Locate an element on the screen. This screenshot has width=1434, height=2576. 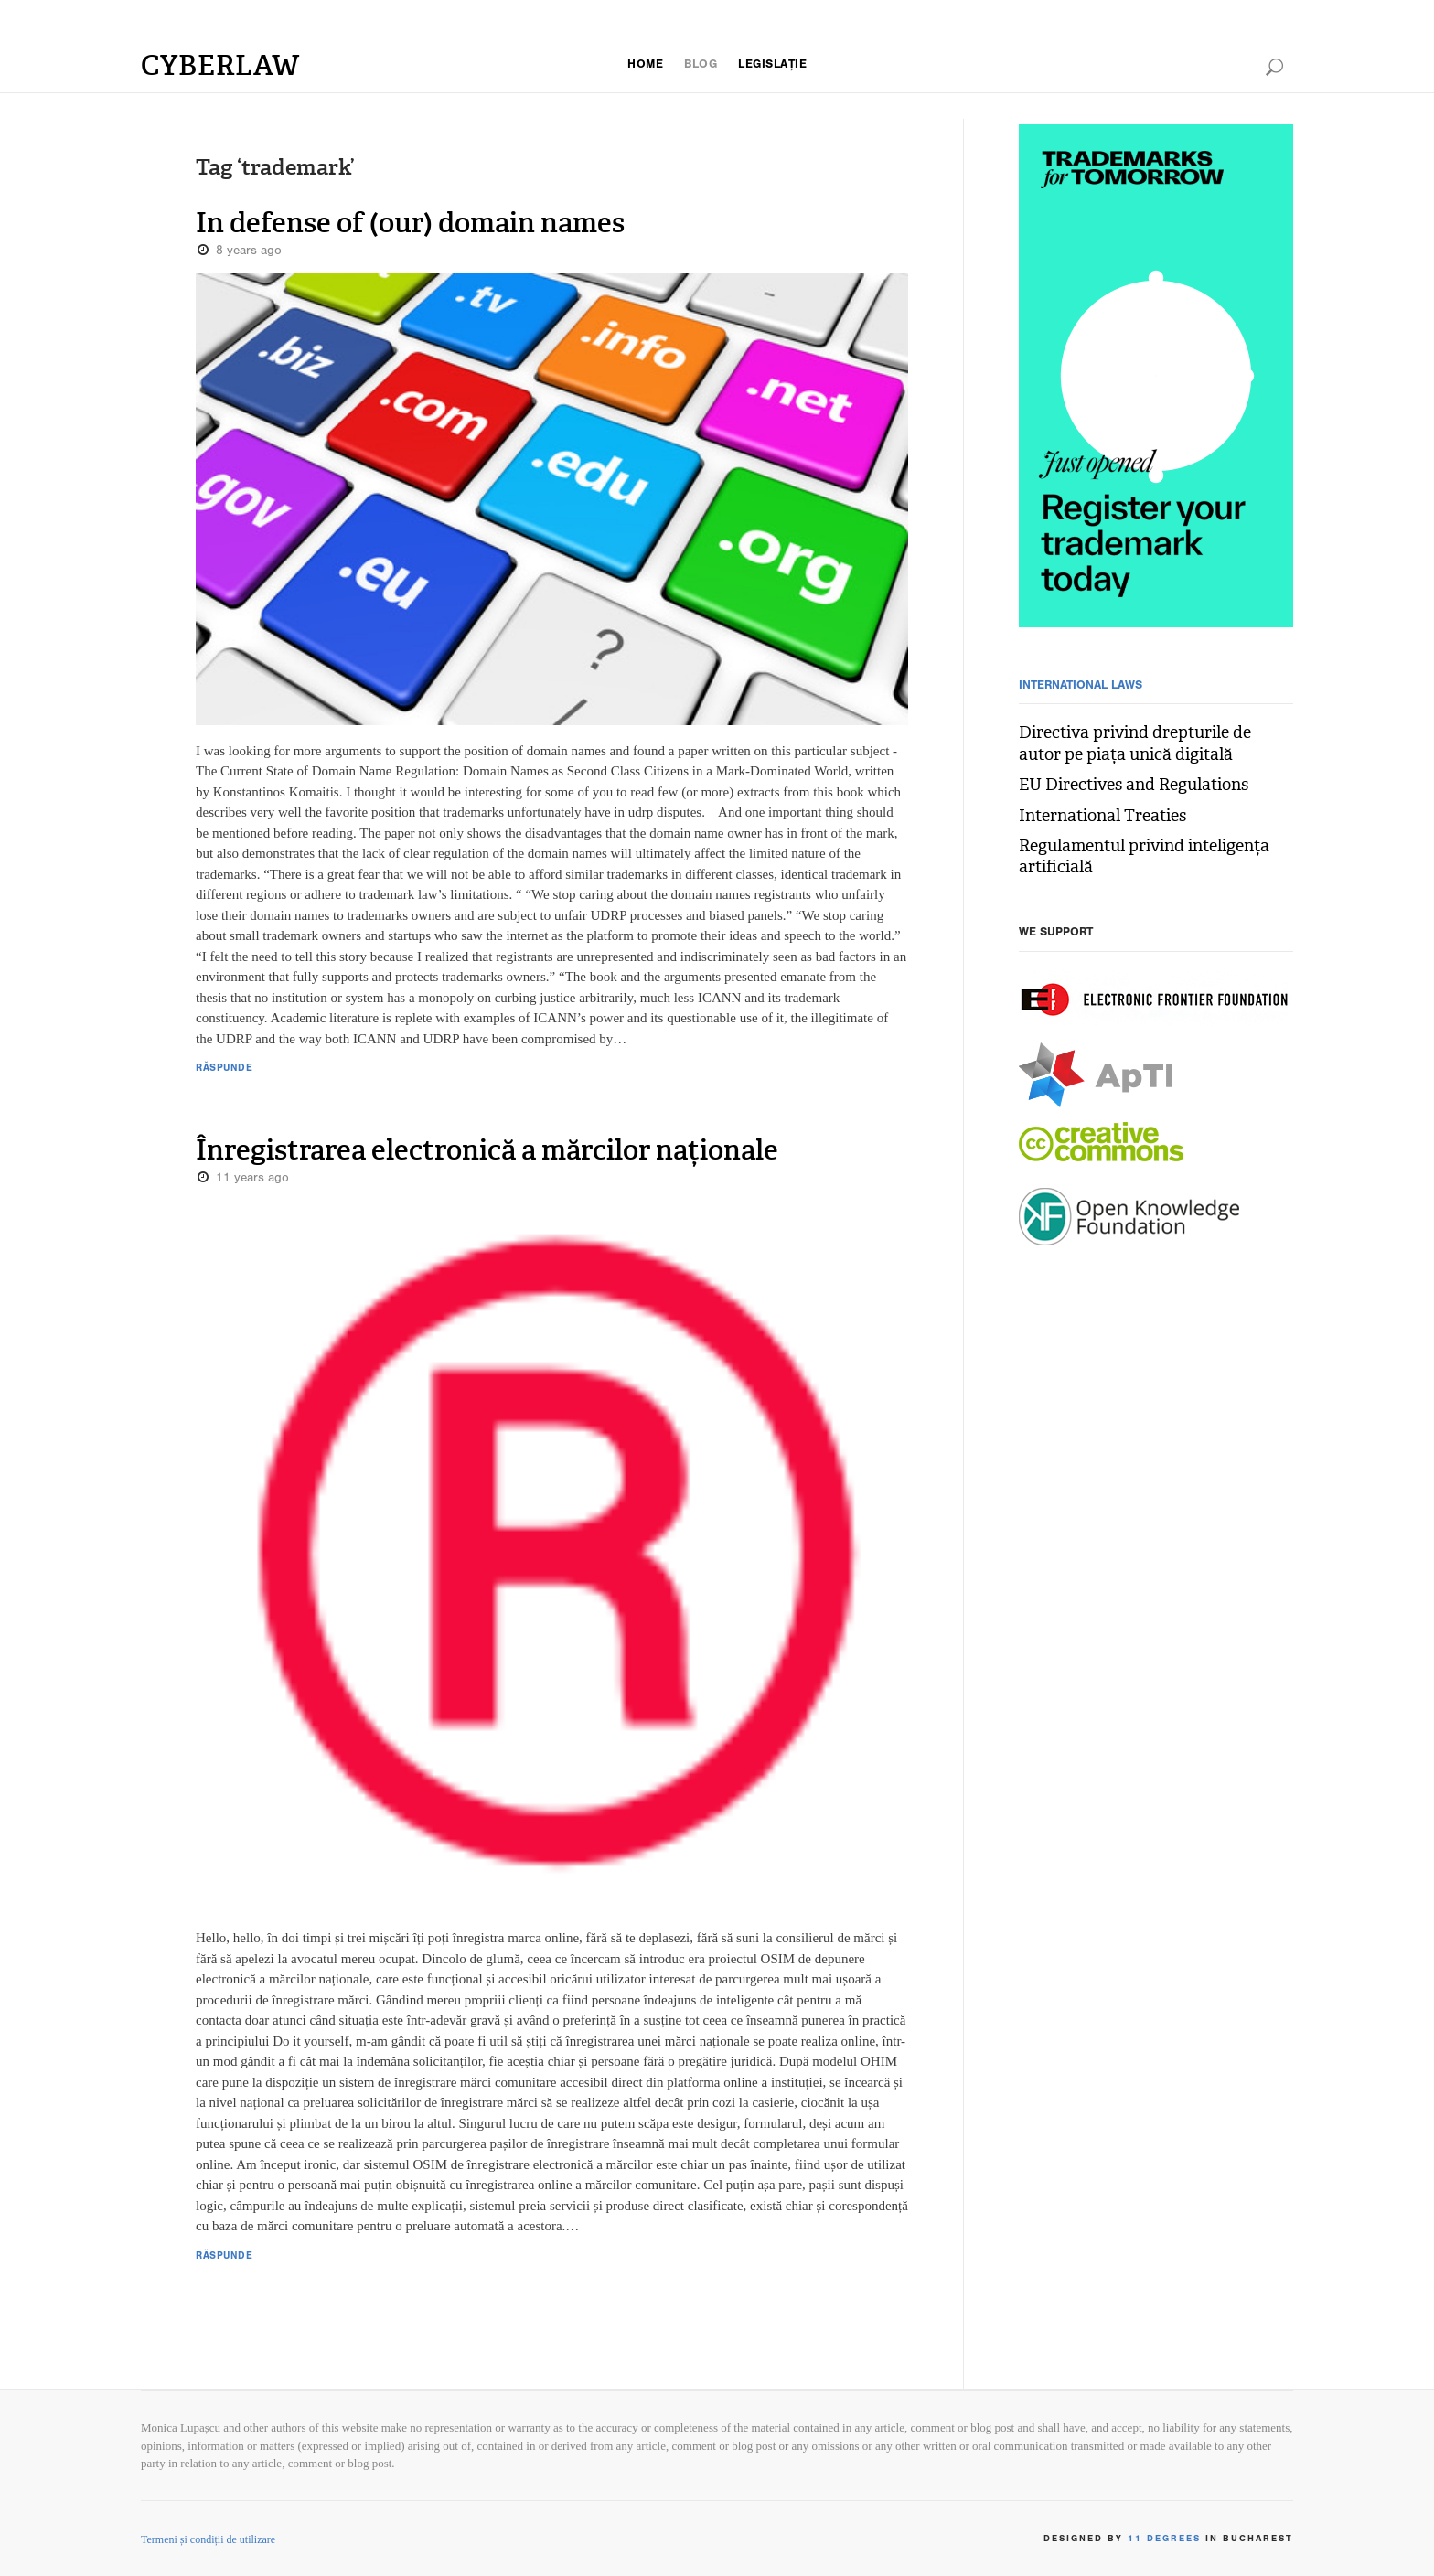
Înregistrarea electronică a mărcilor naționale is located at coordinates (462, 1150).